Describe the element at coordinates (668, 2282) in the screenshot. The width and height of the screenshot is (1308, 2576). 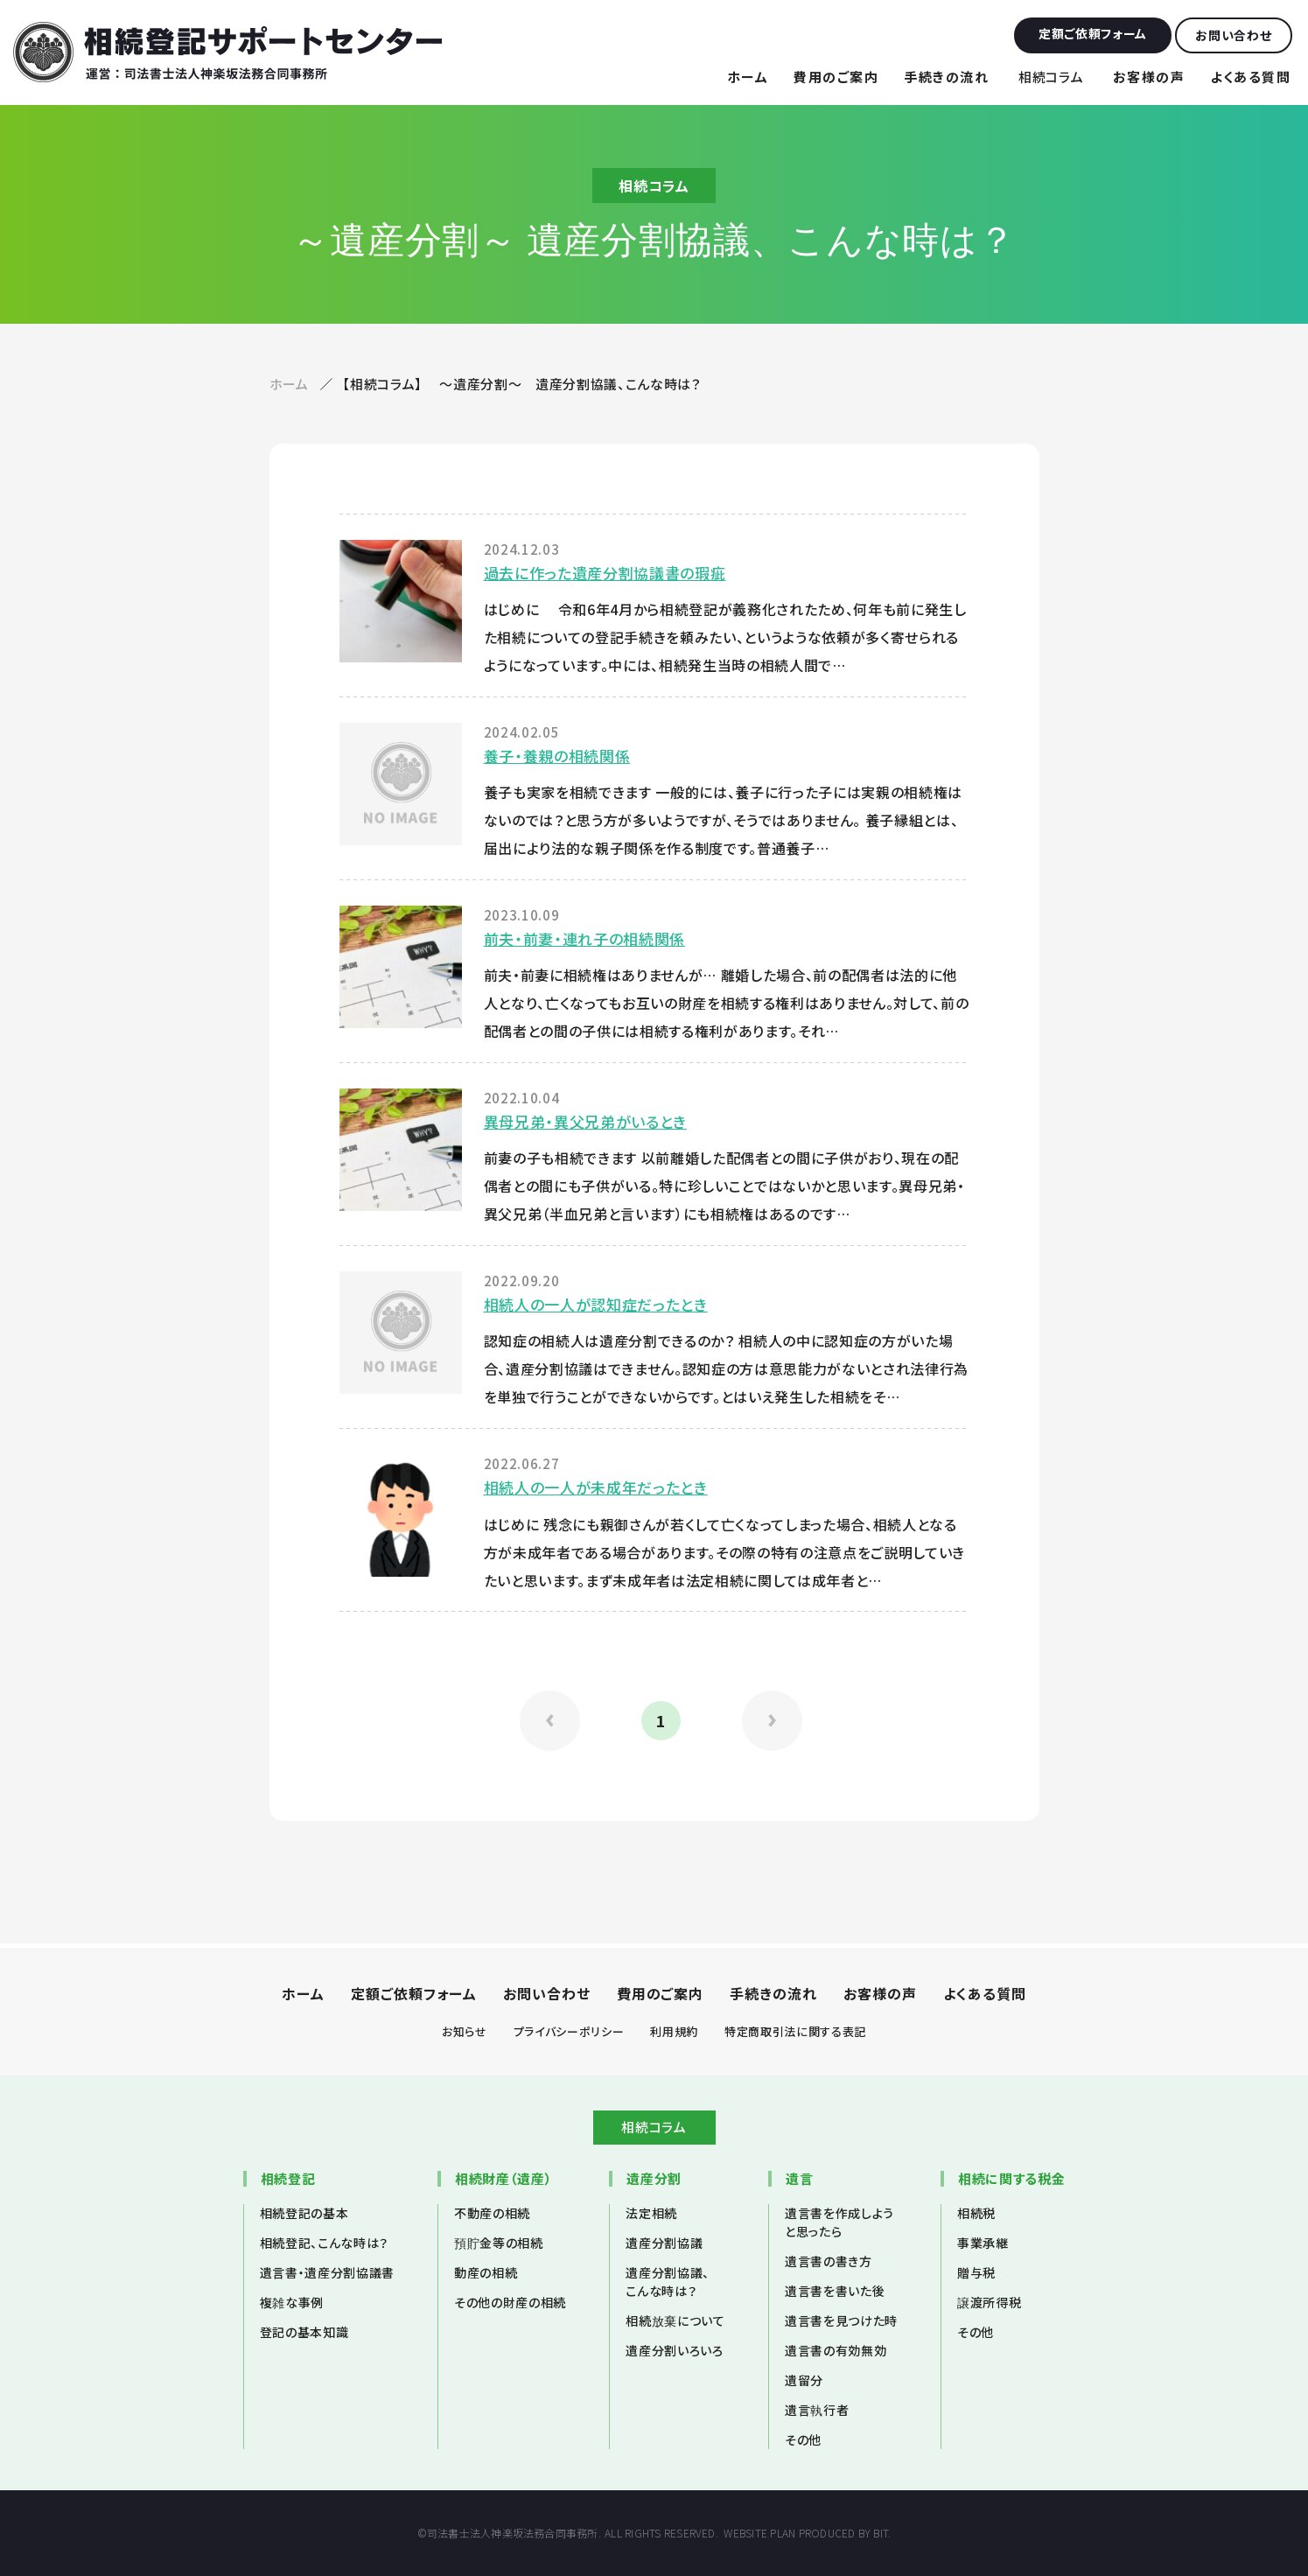
I see `遺産分割協議、こんな時は？` at that location.